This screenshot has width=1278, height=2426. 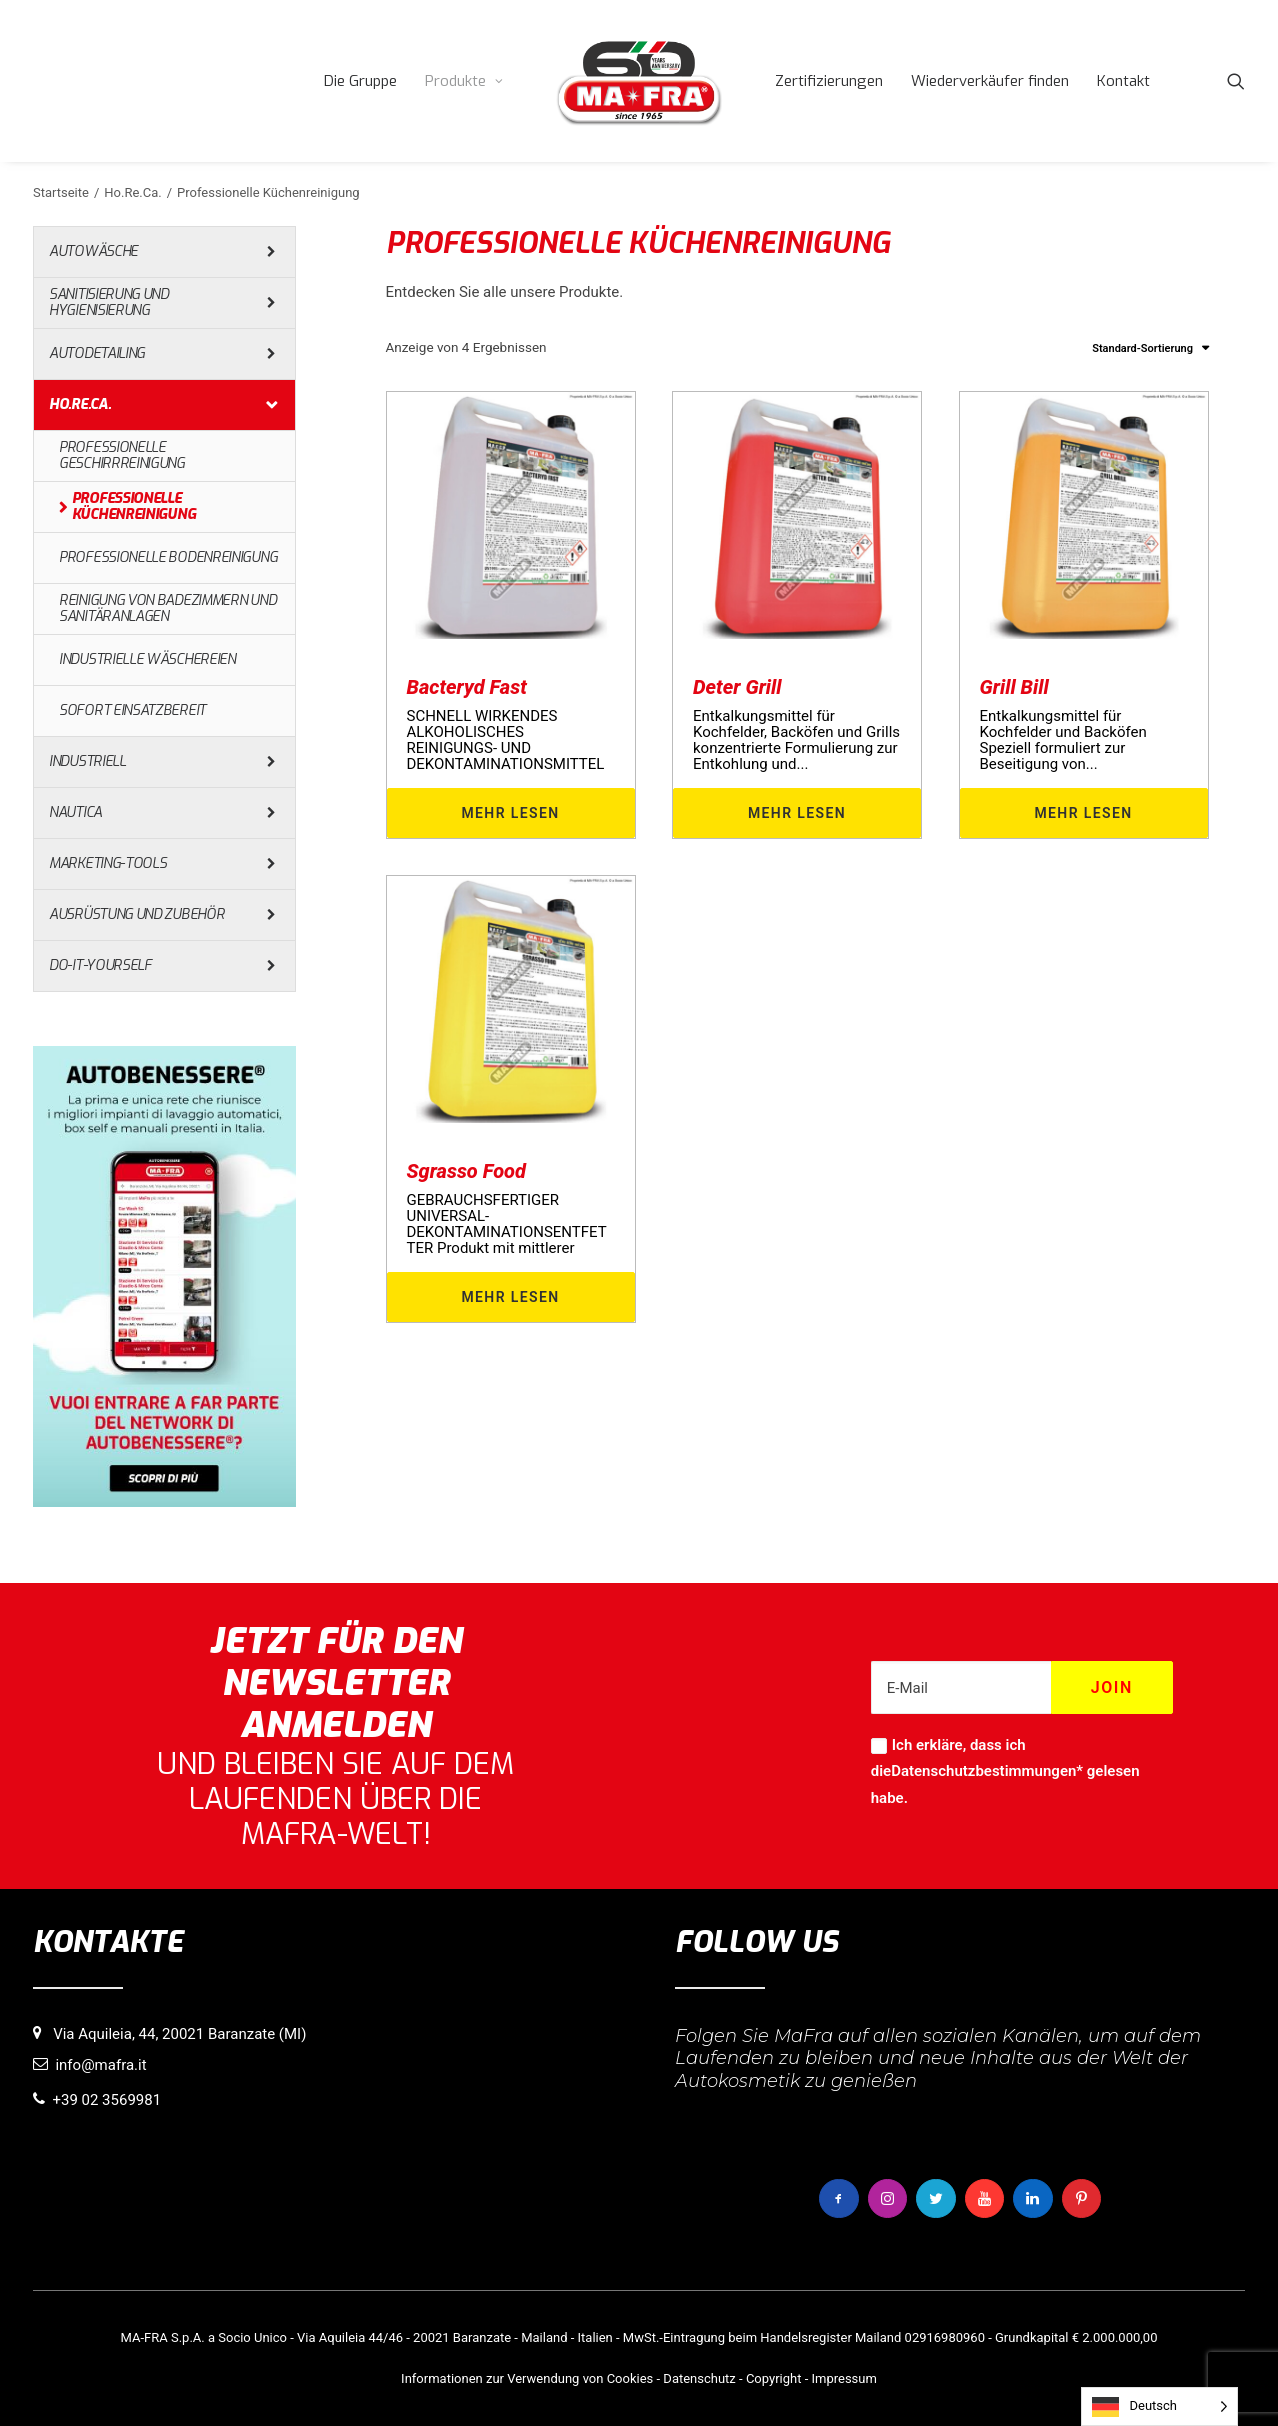 What do you see at coordinates (639, 81) in the screenshot?
I see `[MaFra Italia]` at bounding box center [639, 81].